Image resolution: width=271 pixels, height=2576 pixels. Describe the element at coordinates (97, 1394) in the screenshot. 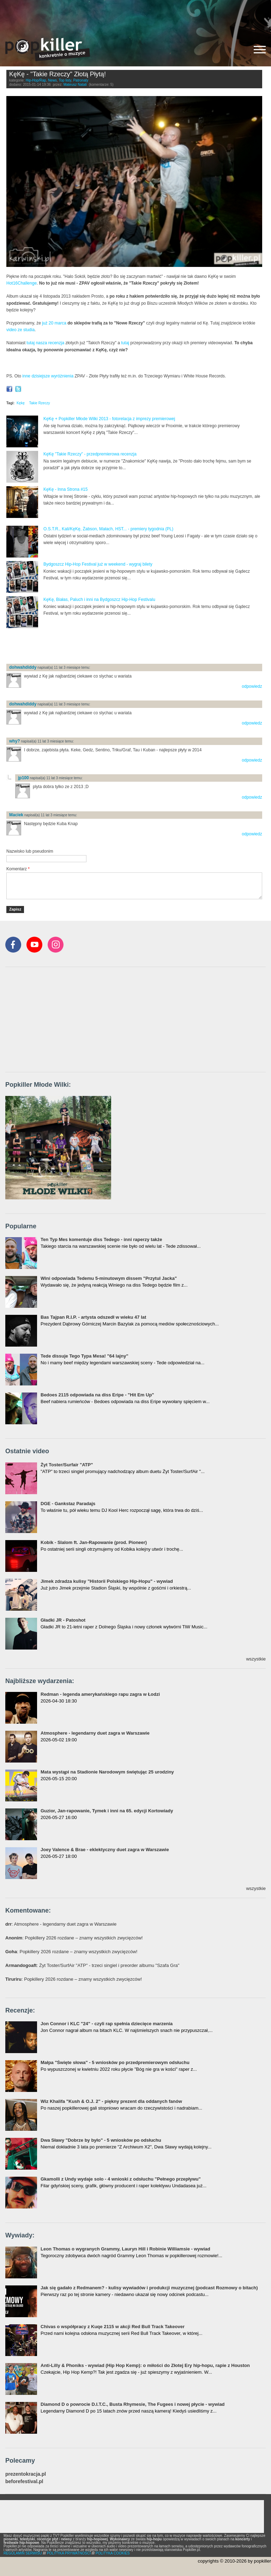

I see `Bedoes 2115 odpowiada na diss Eripe - "Hit Em Up"` at that location.